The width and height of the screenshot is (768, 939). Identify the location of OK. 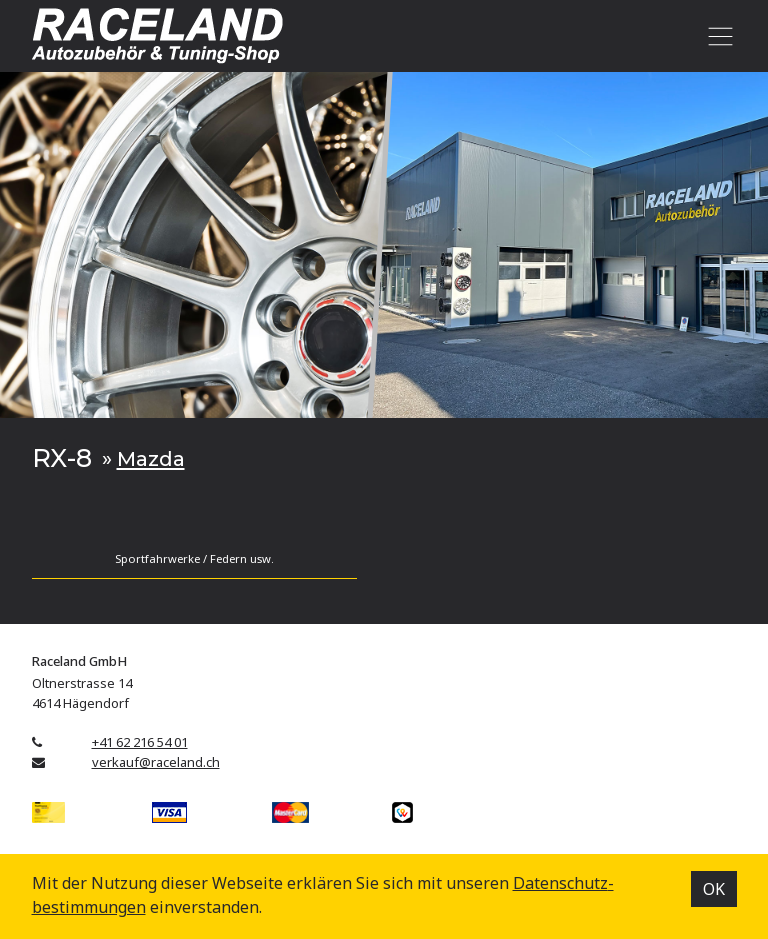
(714, 889).